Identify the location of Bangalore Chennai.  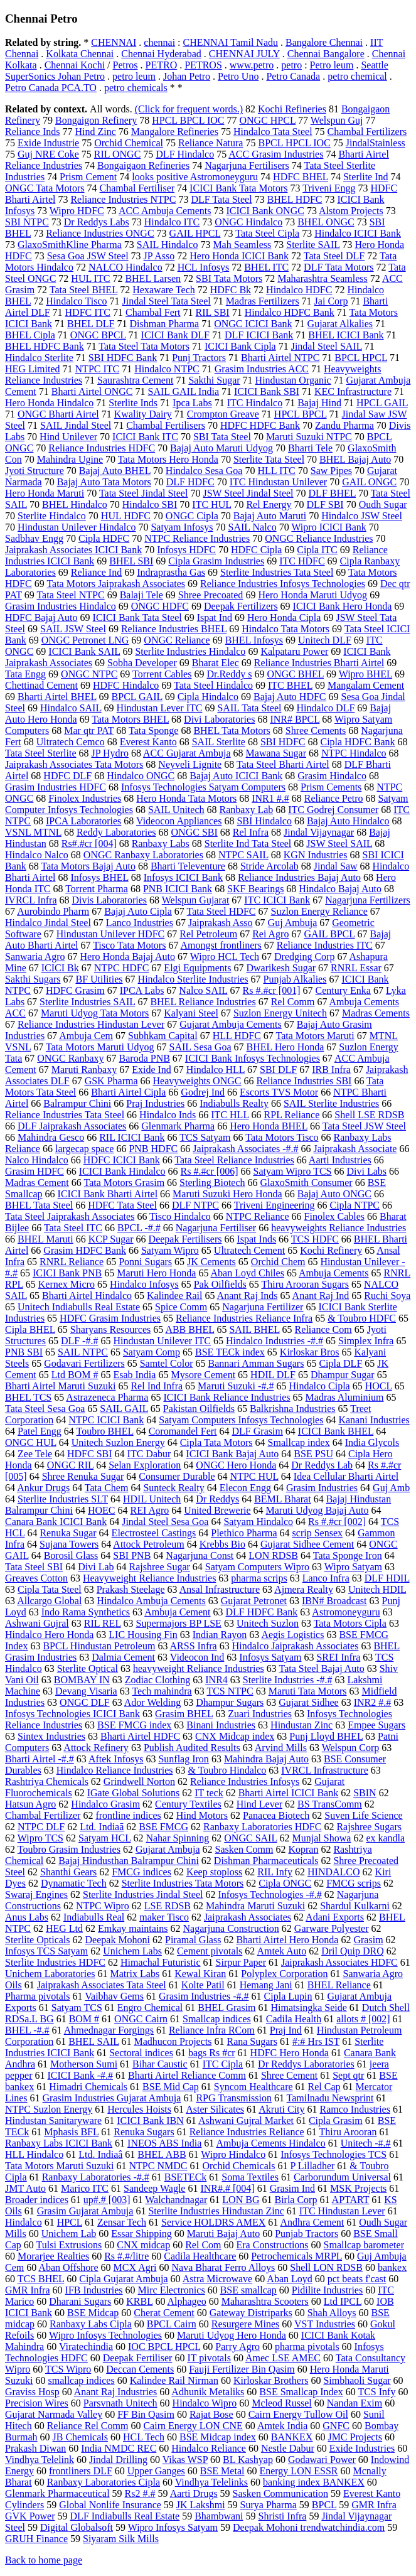
(324, 42).